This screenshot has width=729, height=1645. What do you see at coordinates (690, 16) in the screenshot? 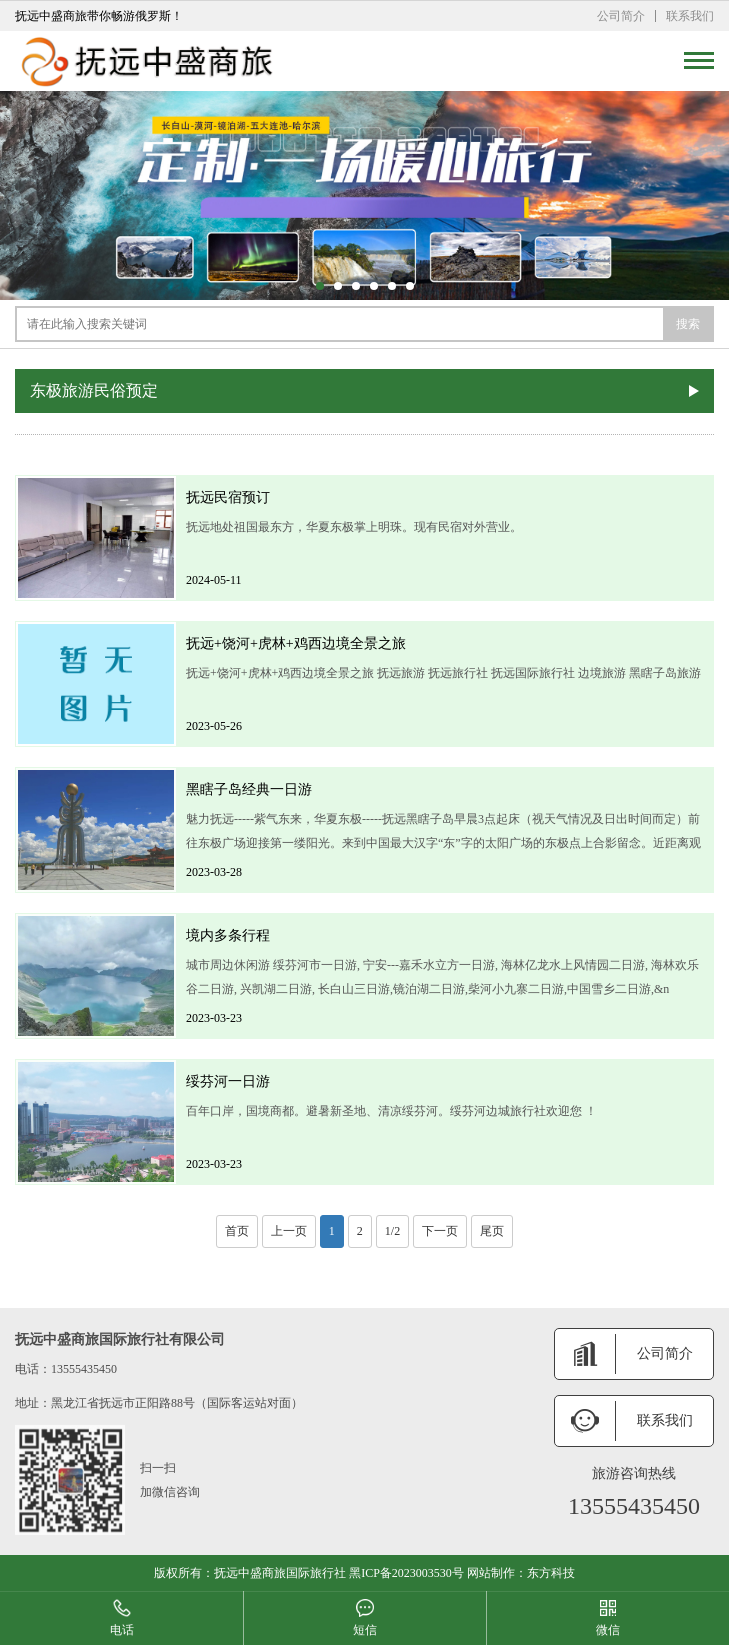
I see `联系我们` at bounding box center [690, 16].